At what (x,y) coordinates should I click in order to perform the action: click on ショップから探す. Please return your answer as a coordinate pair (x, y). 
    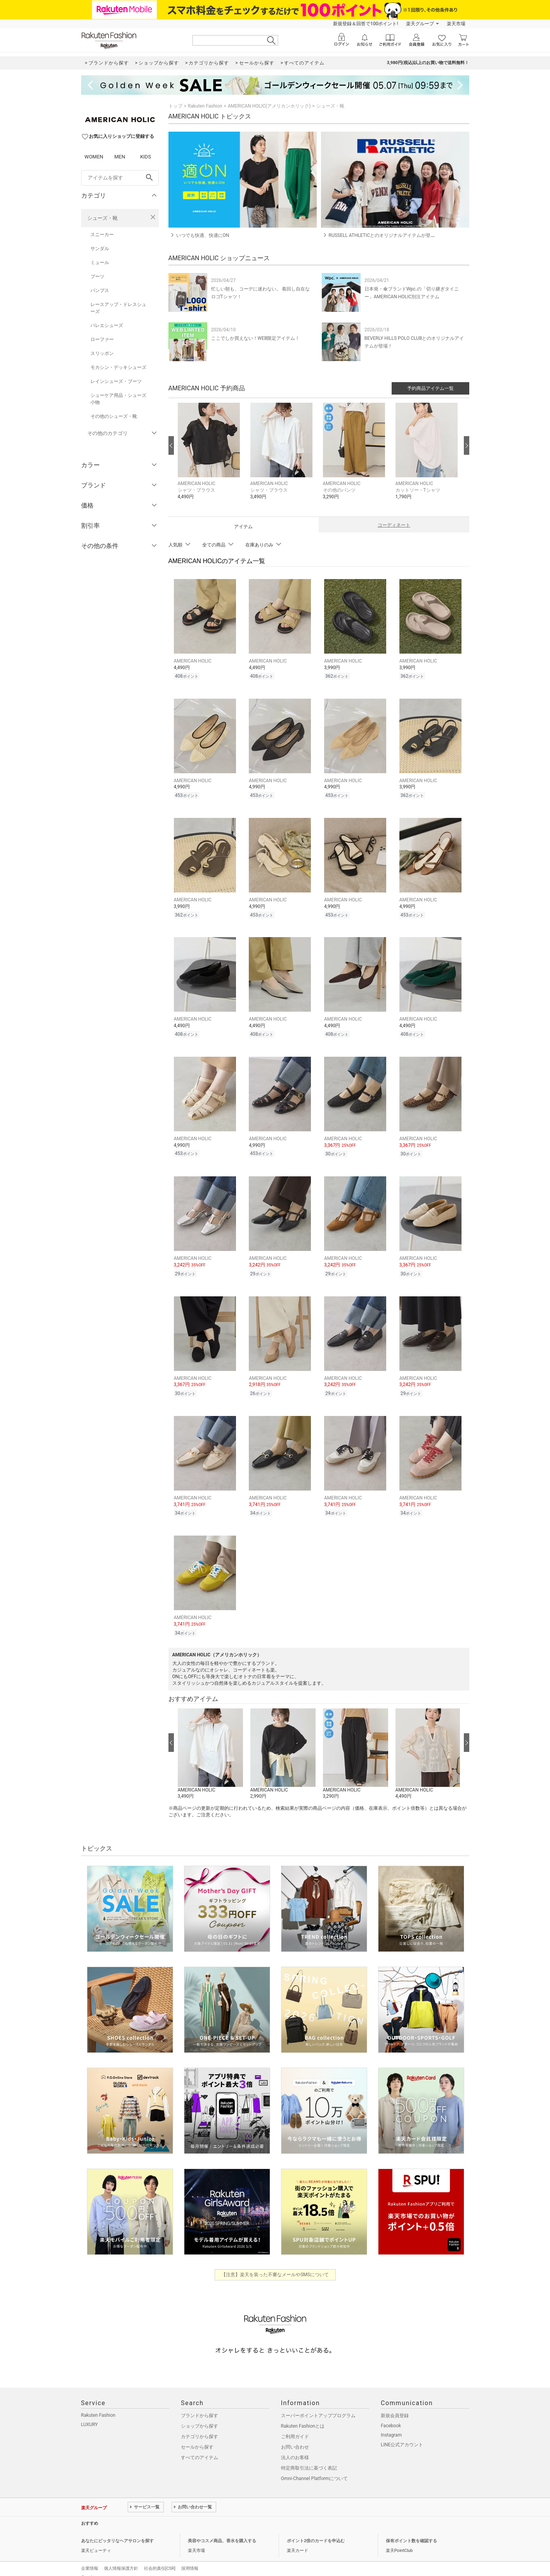
    Looking at the image, I should click on (199, 2415).